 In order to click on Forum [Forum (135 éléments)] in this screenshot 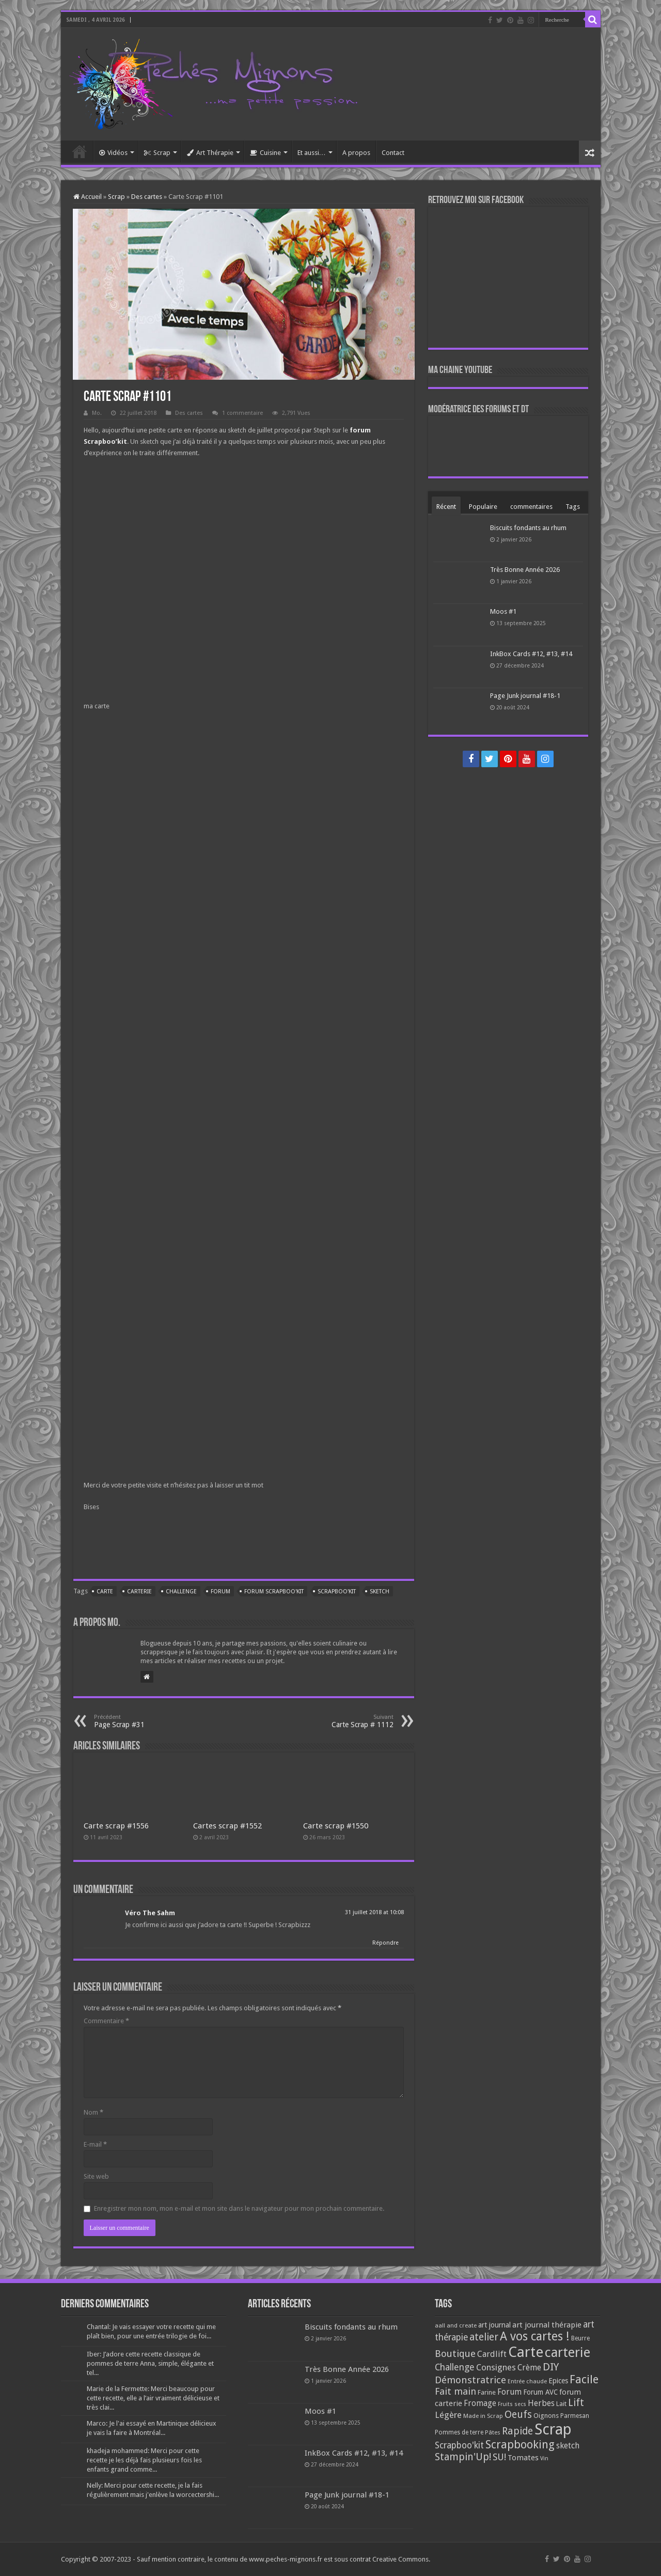, I will do `click(509, 2392)`.